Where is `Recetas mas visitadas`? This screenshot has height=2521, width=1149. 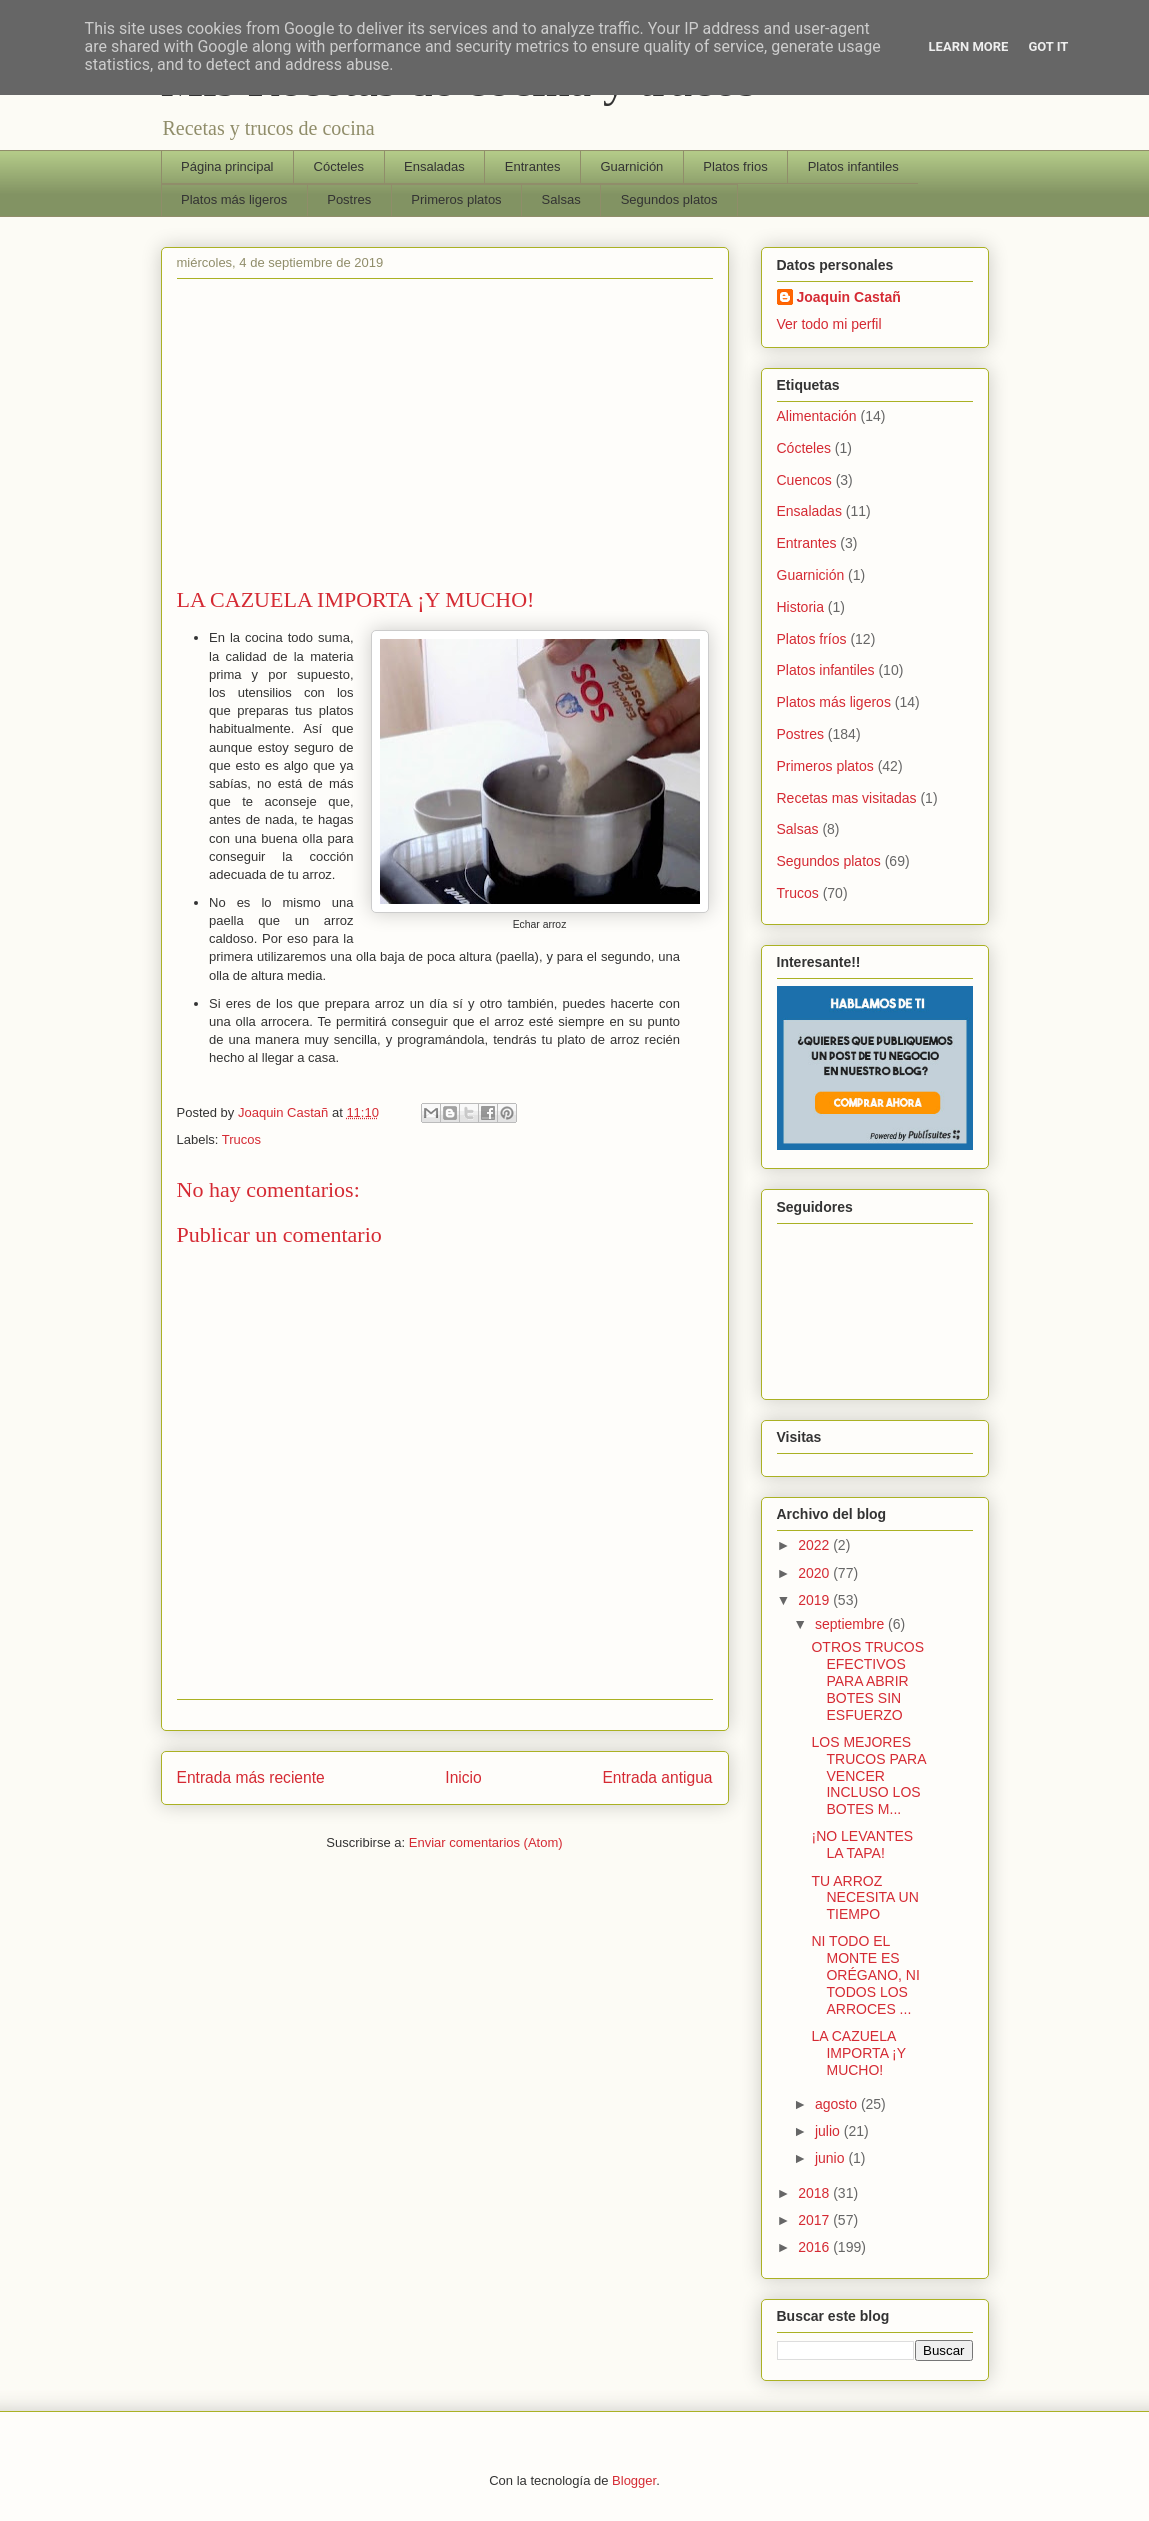
Recetas mas visitadas is located at coordinates (847, 798).